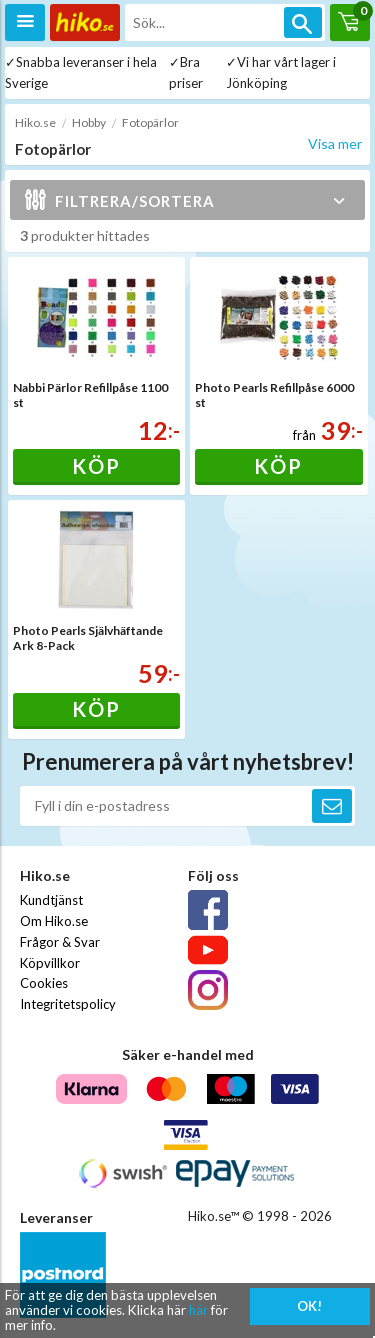  Describe the element at coordinates (96, 466) in the screenshot. I see `Köp` at that location.